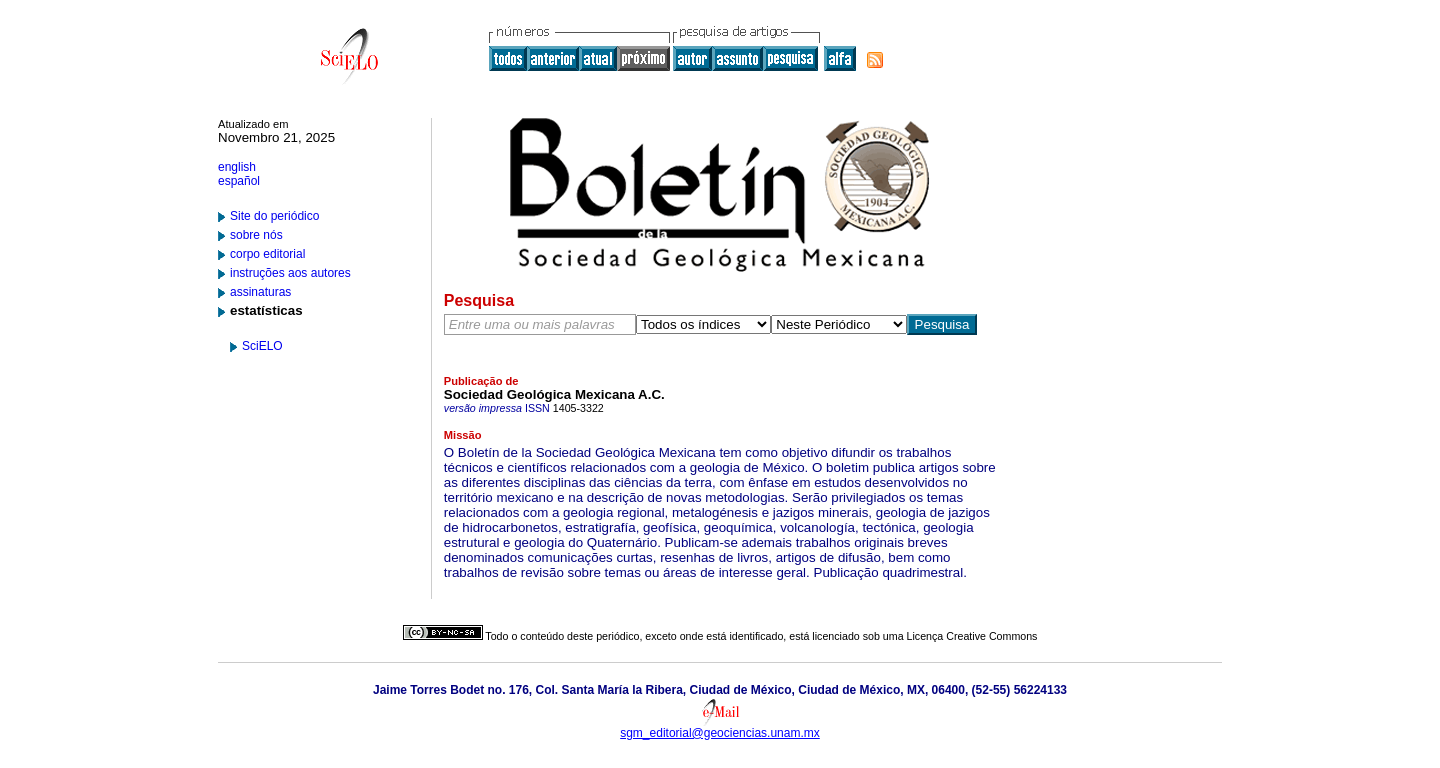  Describe the element at coordinates (972, 636) in the screenshot. I see `Licença Creative Commons` at that location.